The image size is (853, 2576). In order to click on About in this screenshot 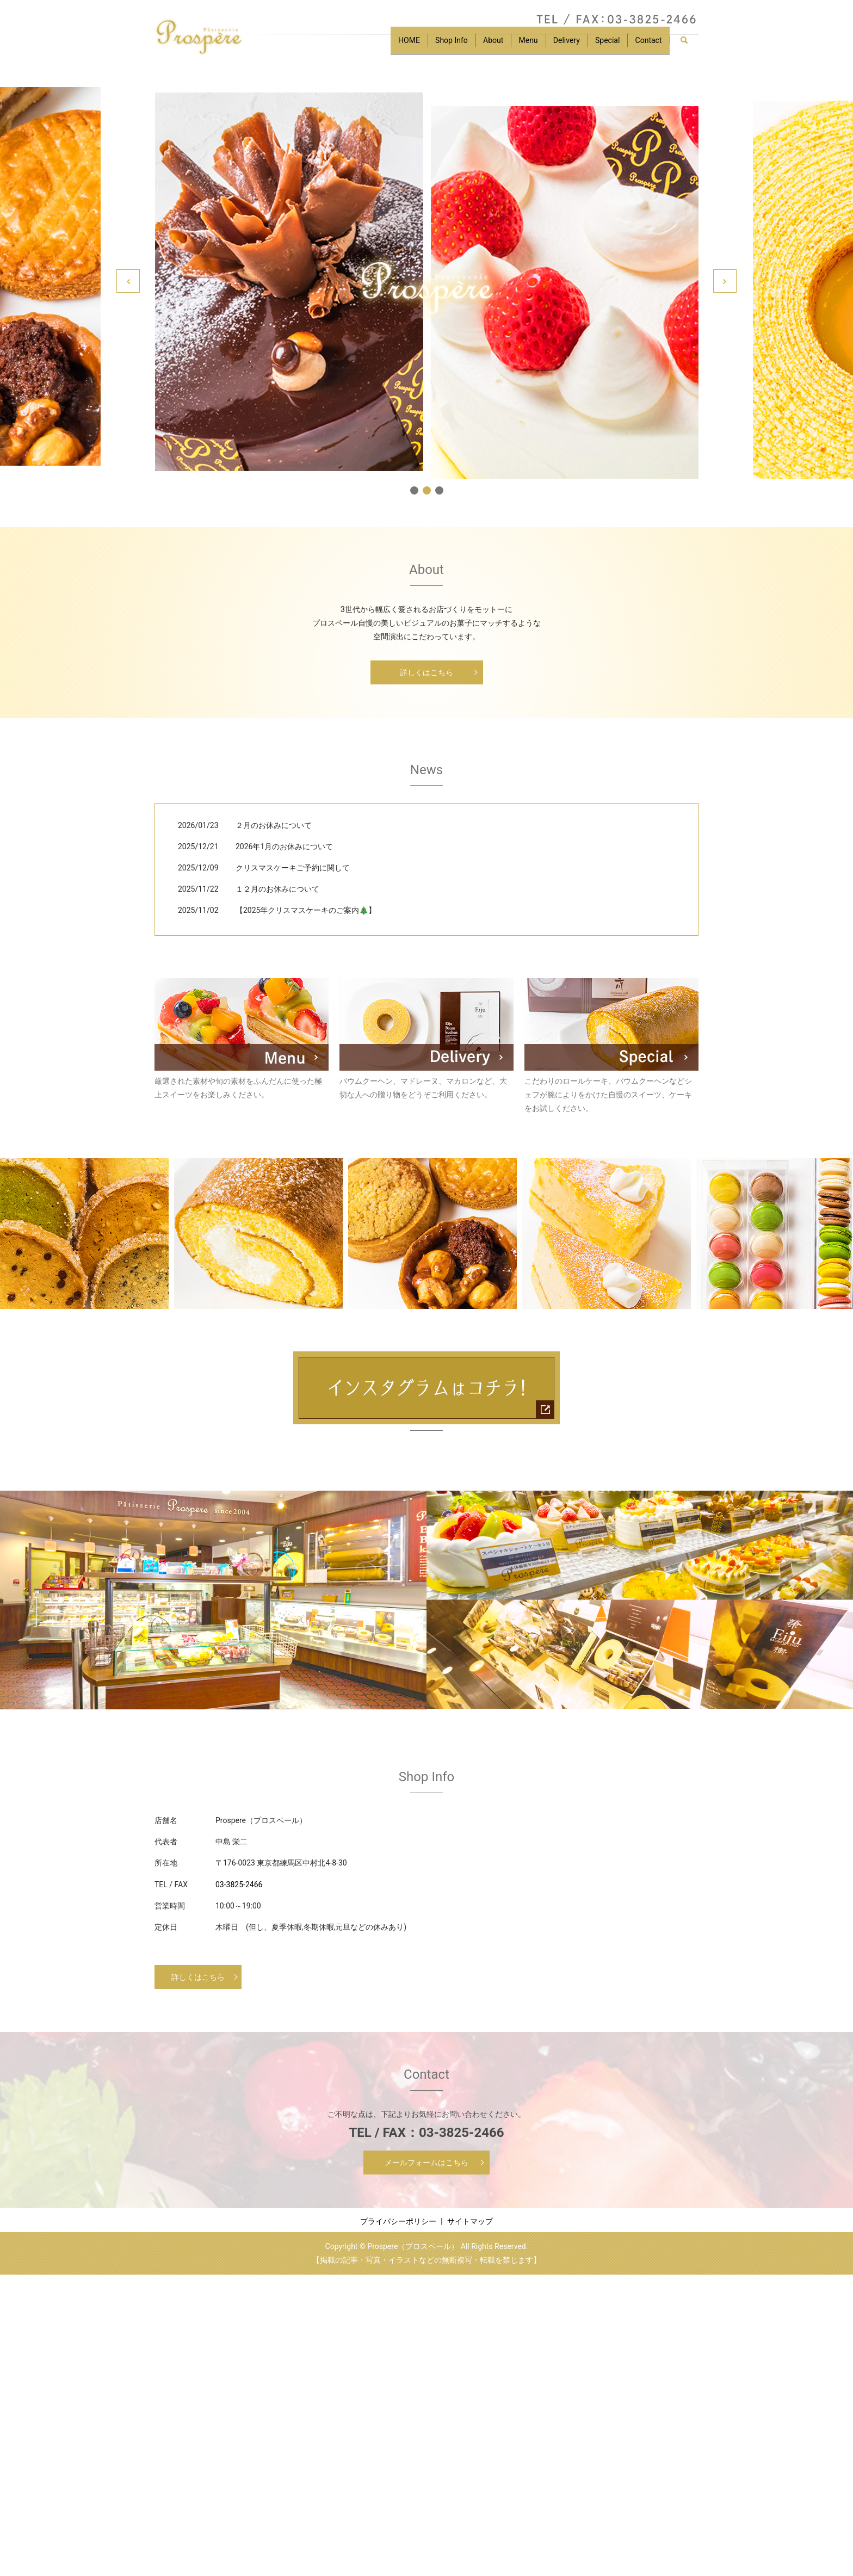, I will do `click(480, 45)`.